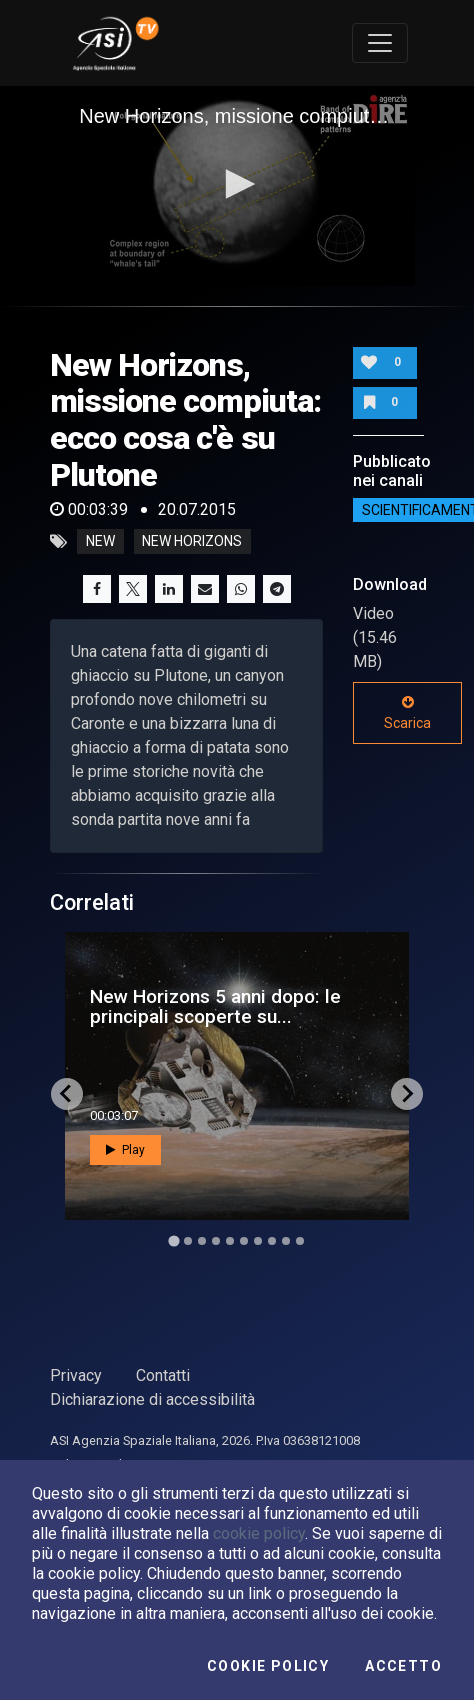  I want to click on Play [button], so click(125, 1150).